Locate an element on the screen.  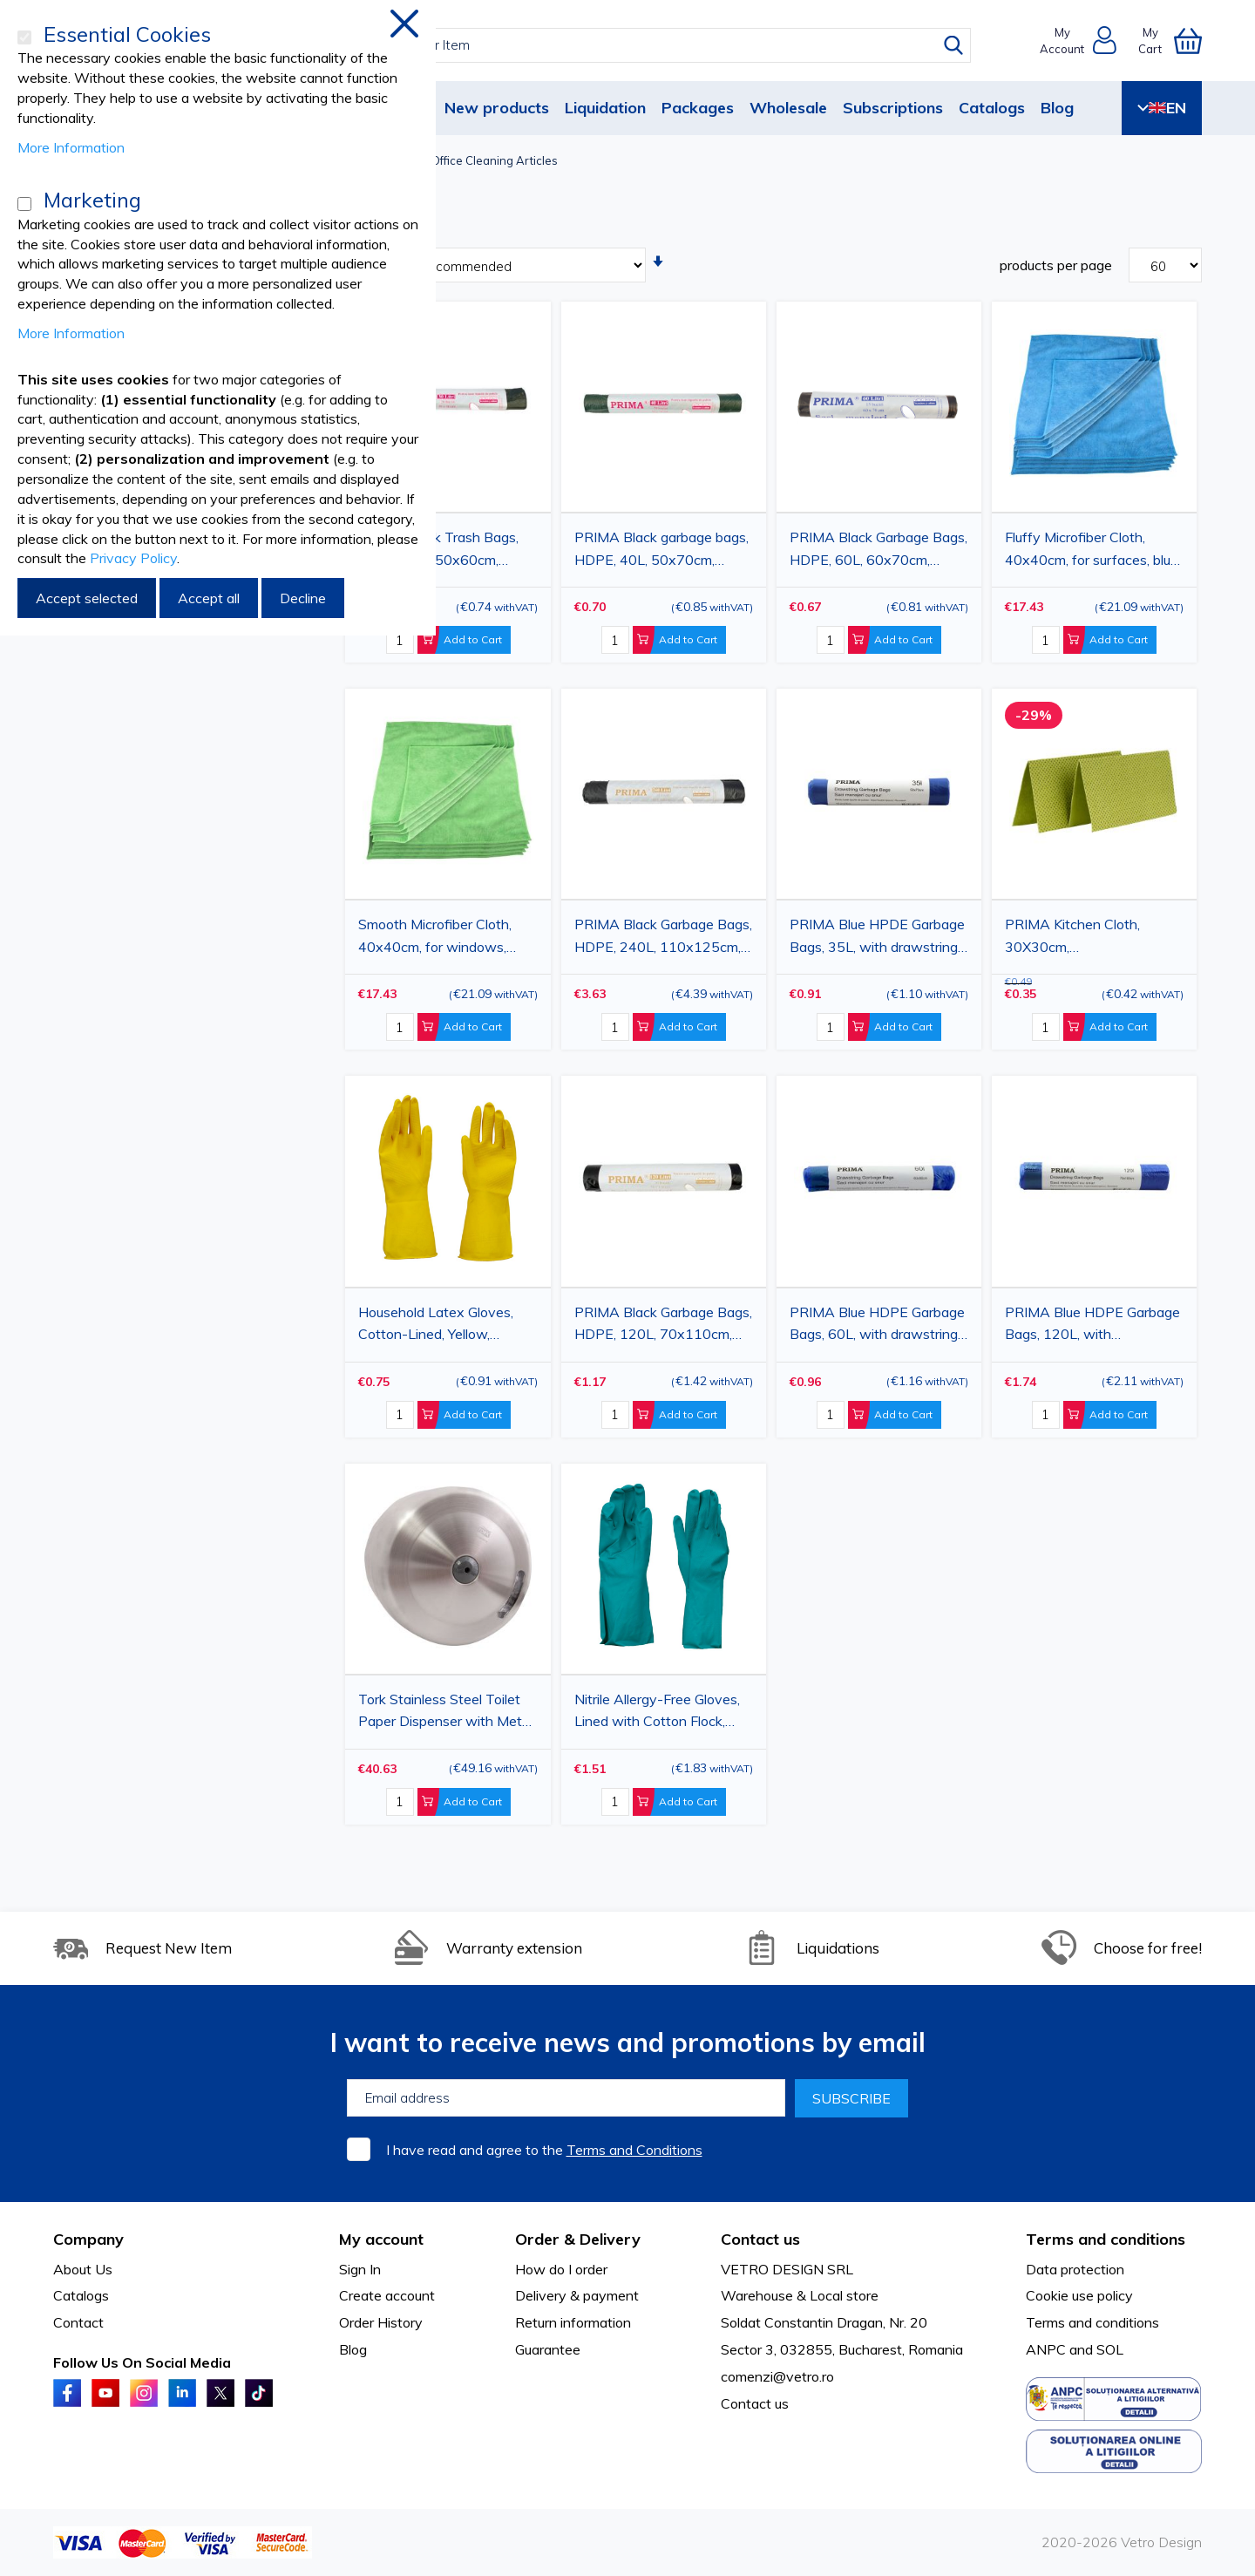
Subscriptions is located at coordinates (893, 108).